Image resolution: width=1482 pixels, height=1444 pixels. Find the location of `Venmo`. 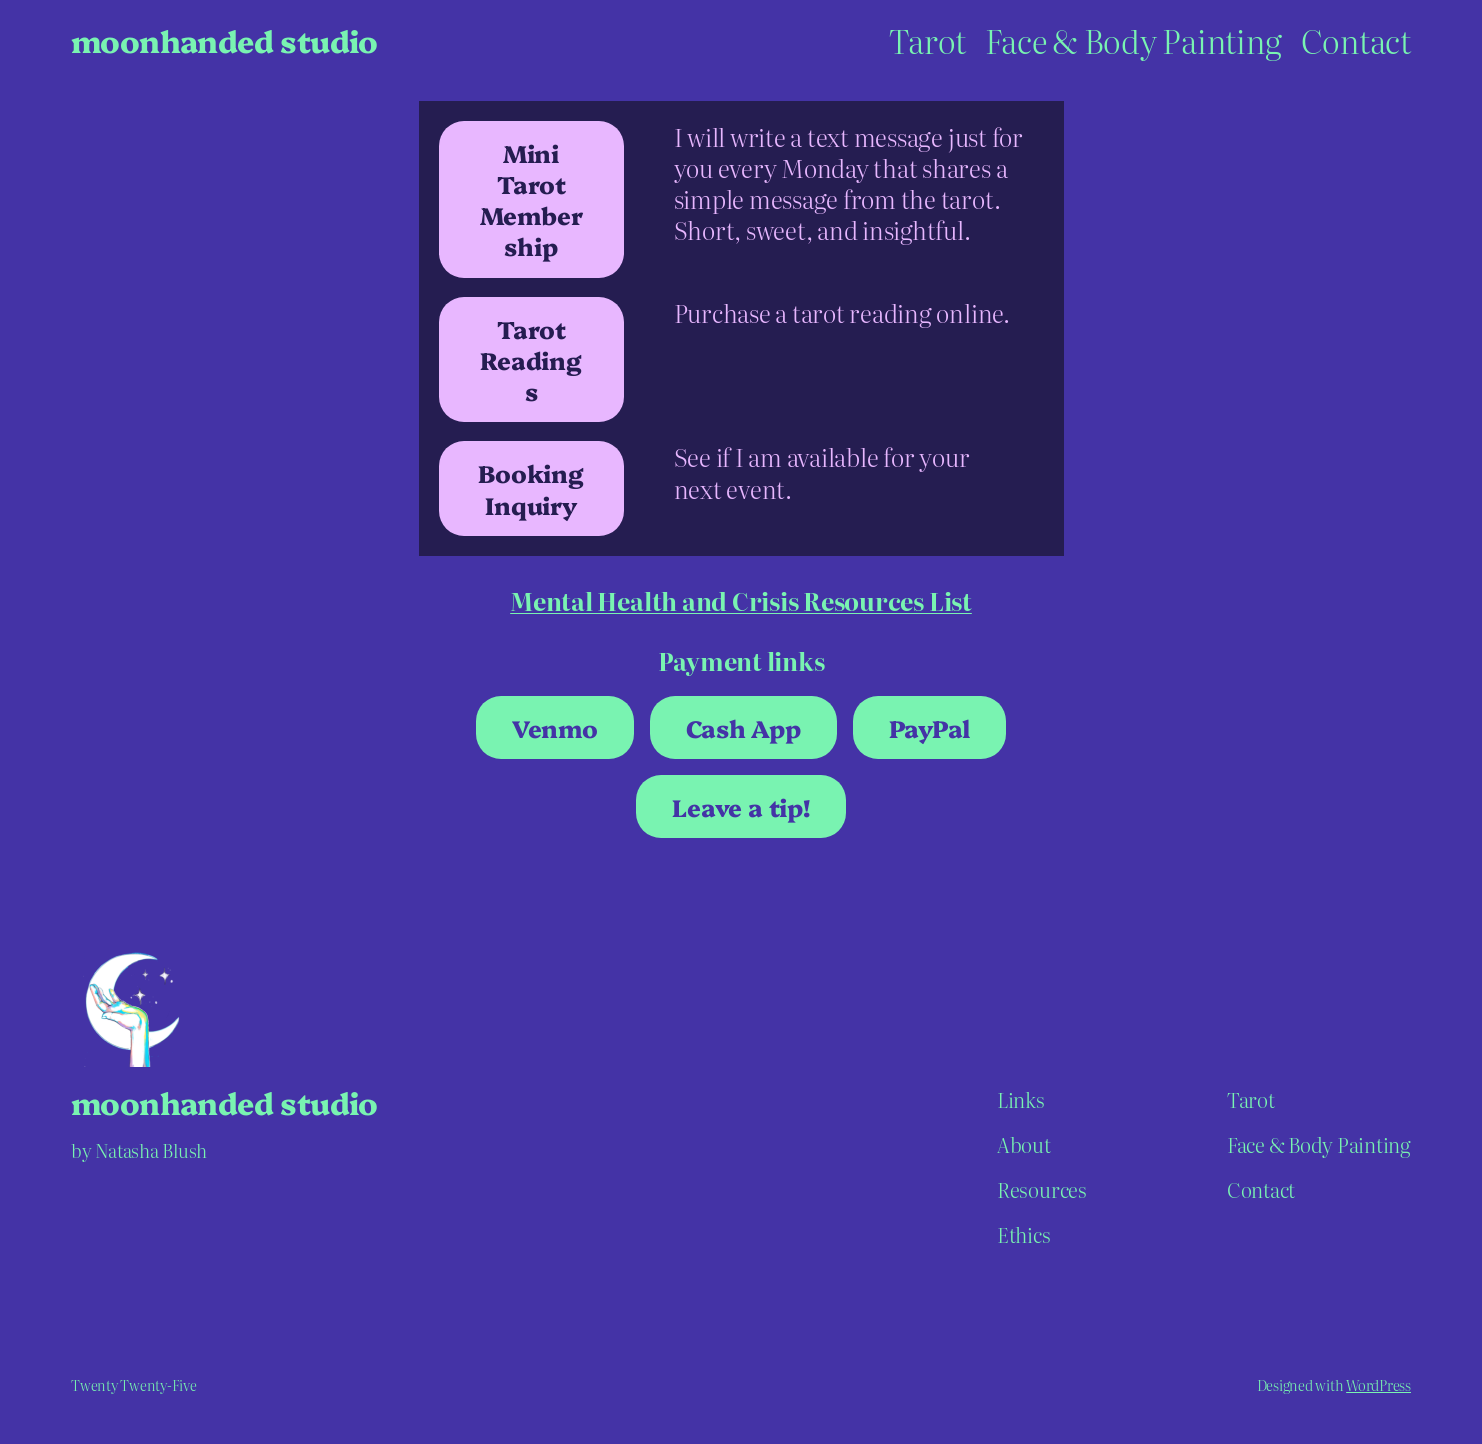

Venmo is located at coordinates (555, 727).